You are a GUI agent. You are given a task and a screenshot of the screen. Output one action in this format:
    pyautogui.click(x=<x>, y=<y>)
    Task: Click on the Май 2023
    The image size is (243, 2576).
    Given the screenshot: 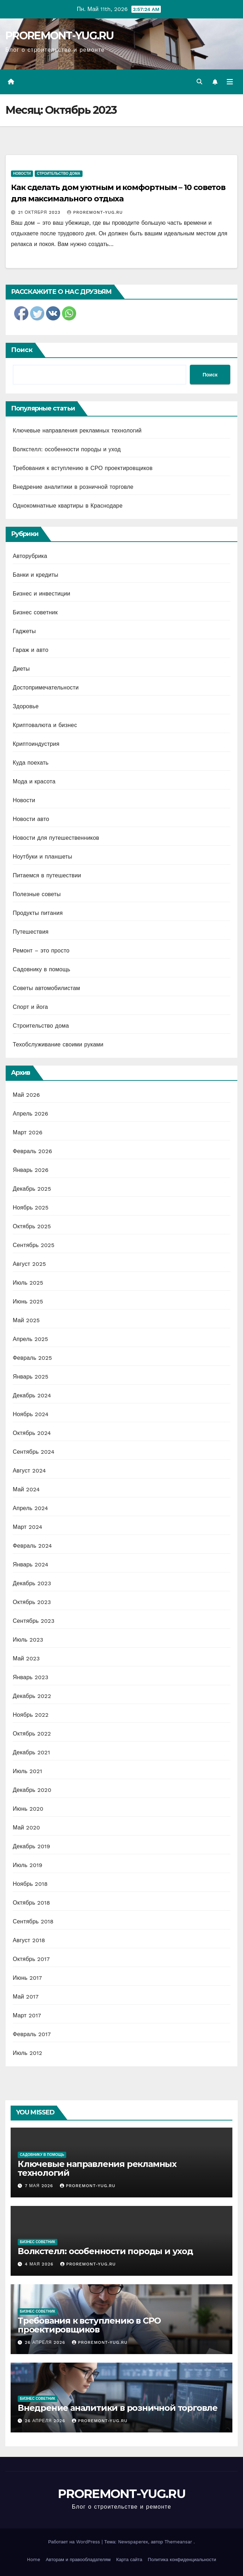 What is the action you would take?
    pyautogui.click(x=26, y=1658)
    